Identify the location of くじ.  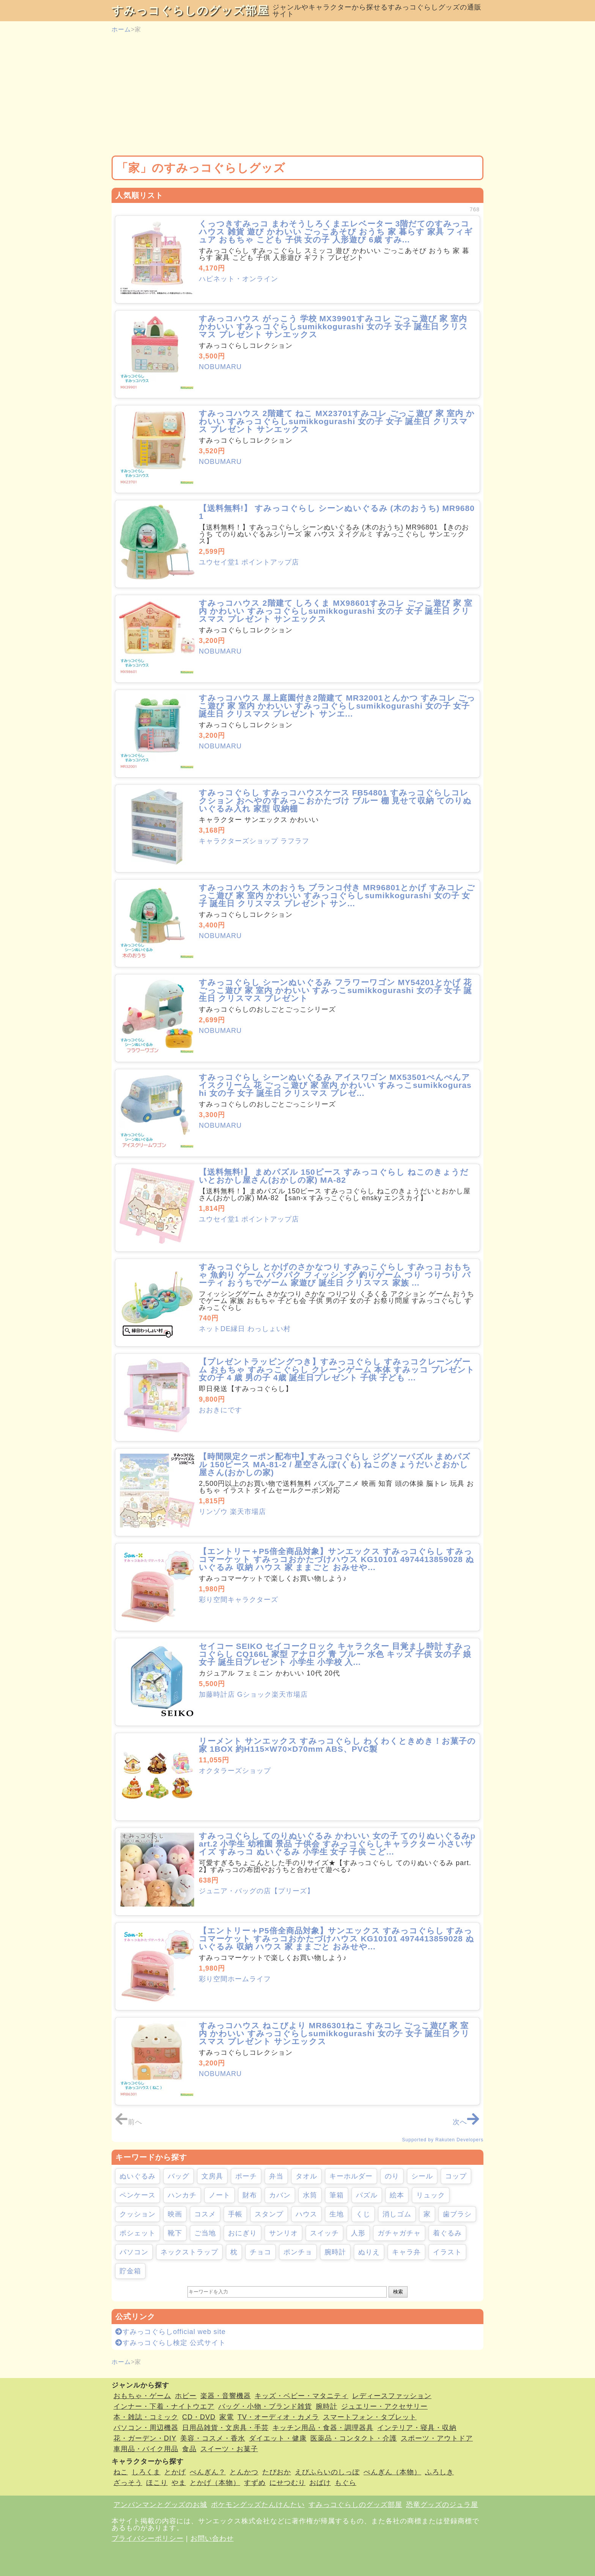
(363, 2214).